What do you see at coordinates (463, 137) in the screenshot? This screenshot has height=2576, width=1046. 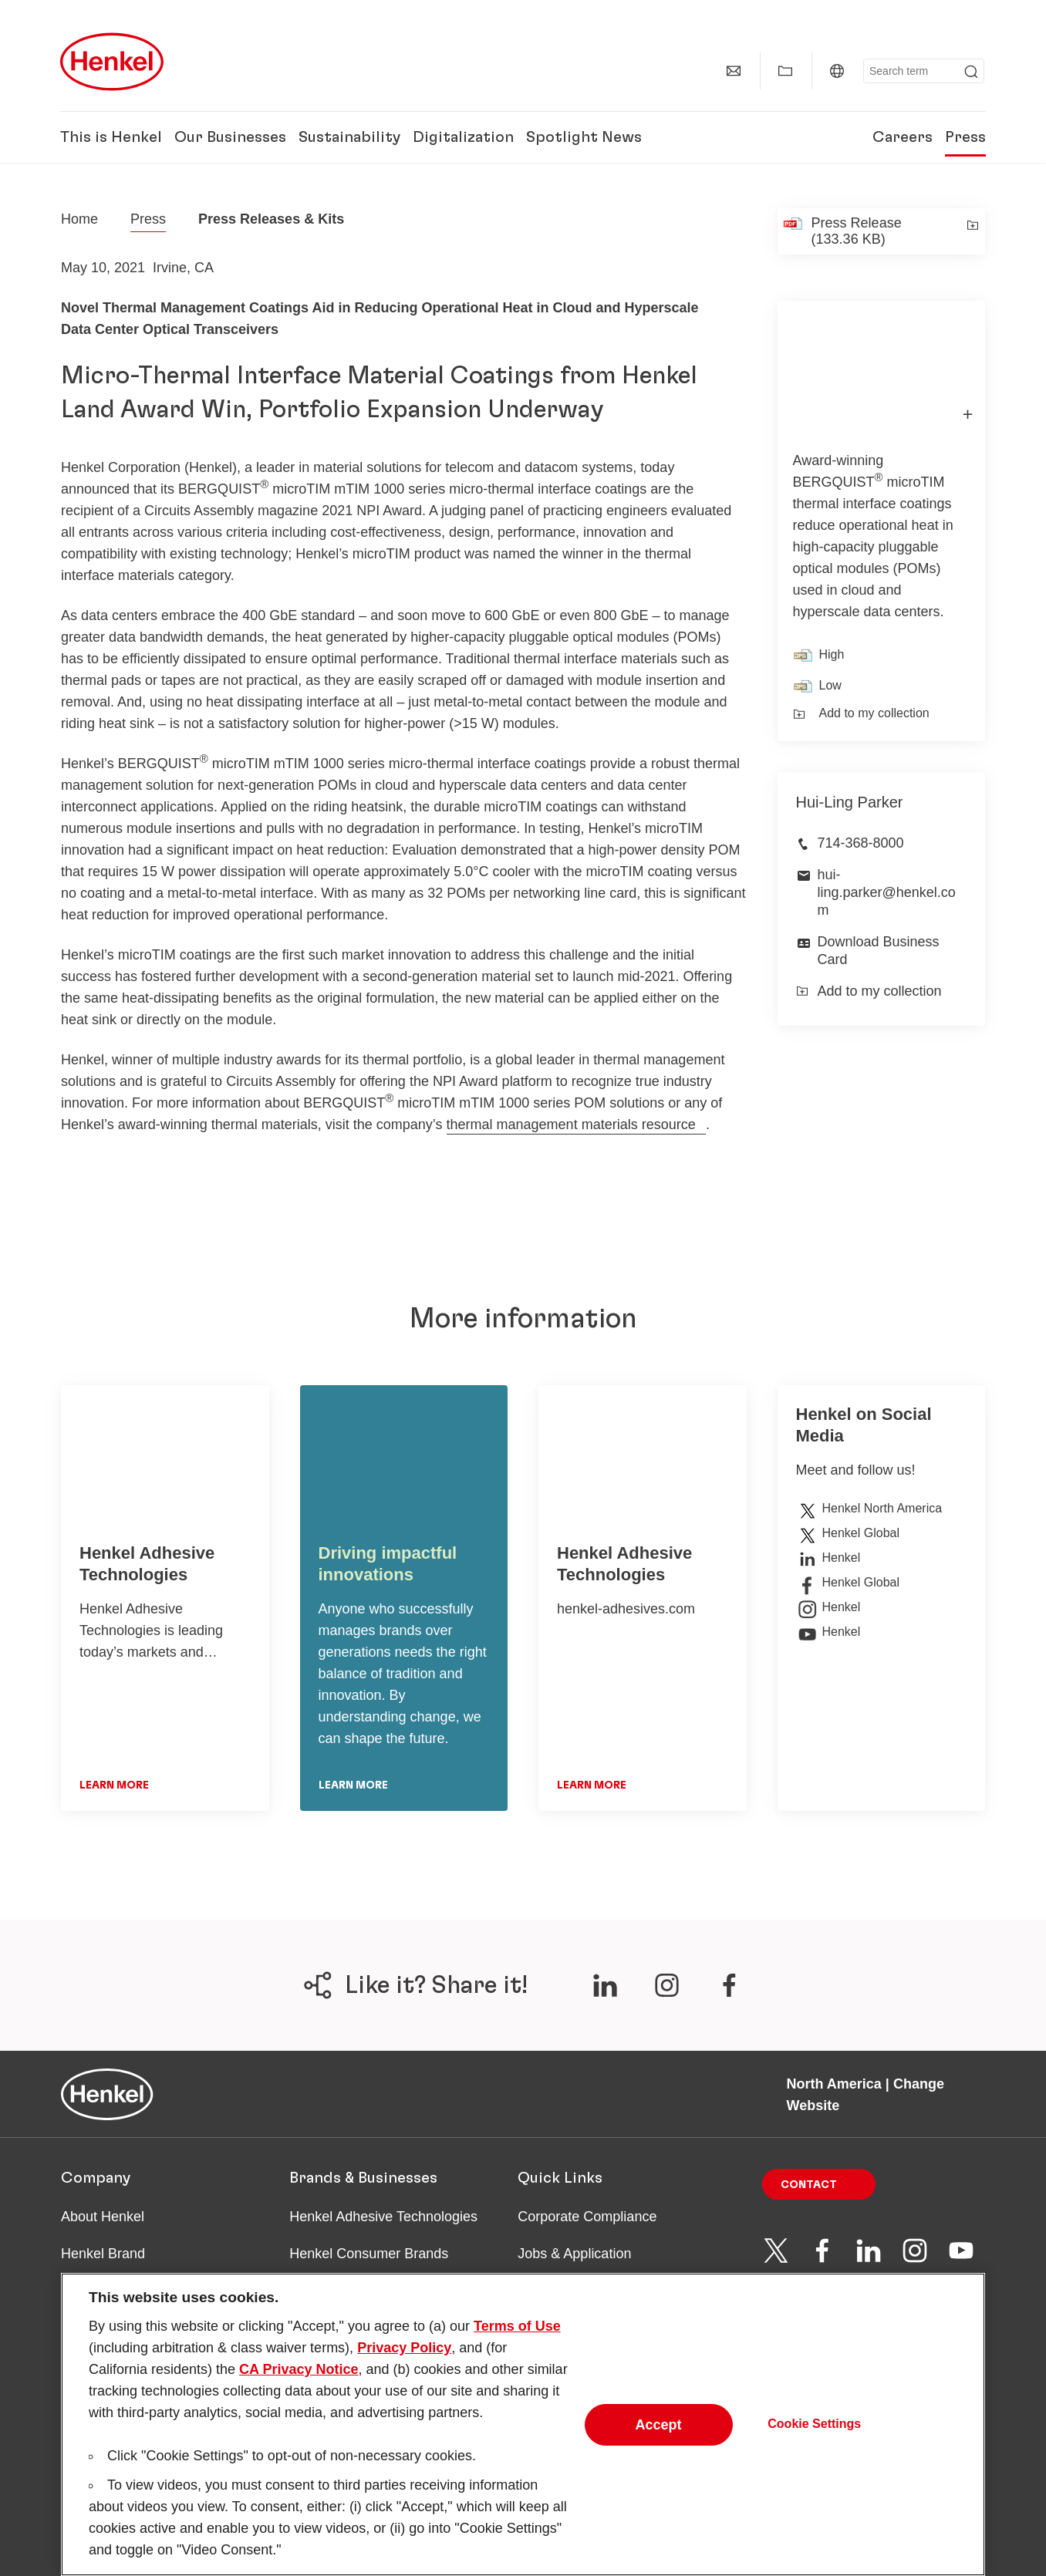 I see `Digitalization` at bounding box center [463, 137].